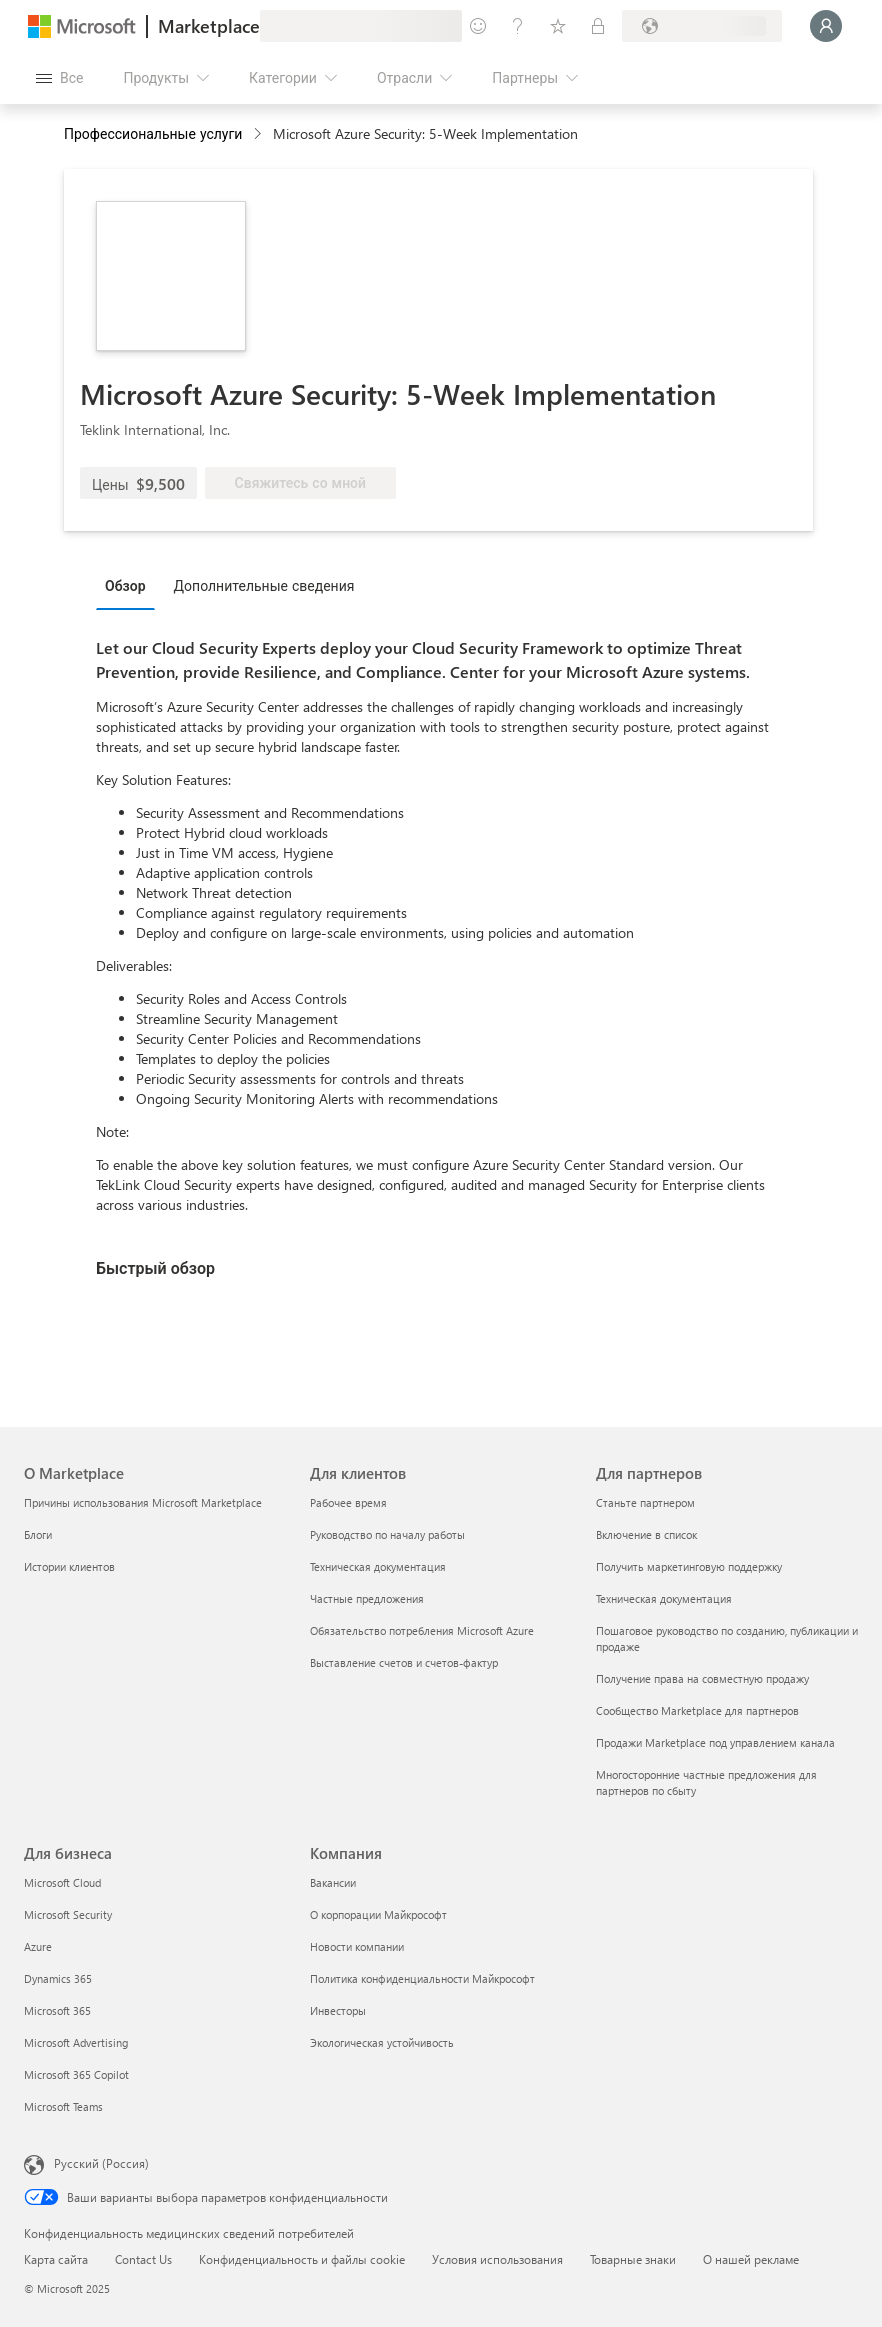  What do you see at coordinates (715, 1742) in the screenshot?
I see `Продажи Marketplace под управлением канала [Продажи Marketplace под управлением канала Для партнеров]` at bounding box center [715, 1742].